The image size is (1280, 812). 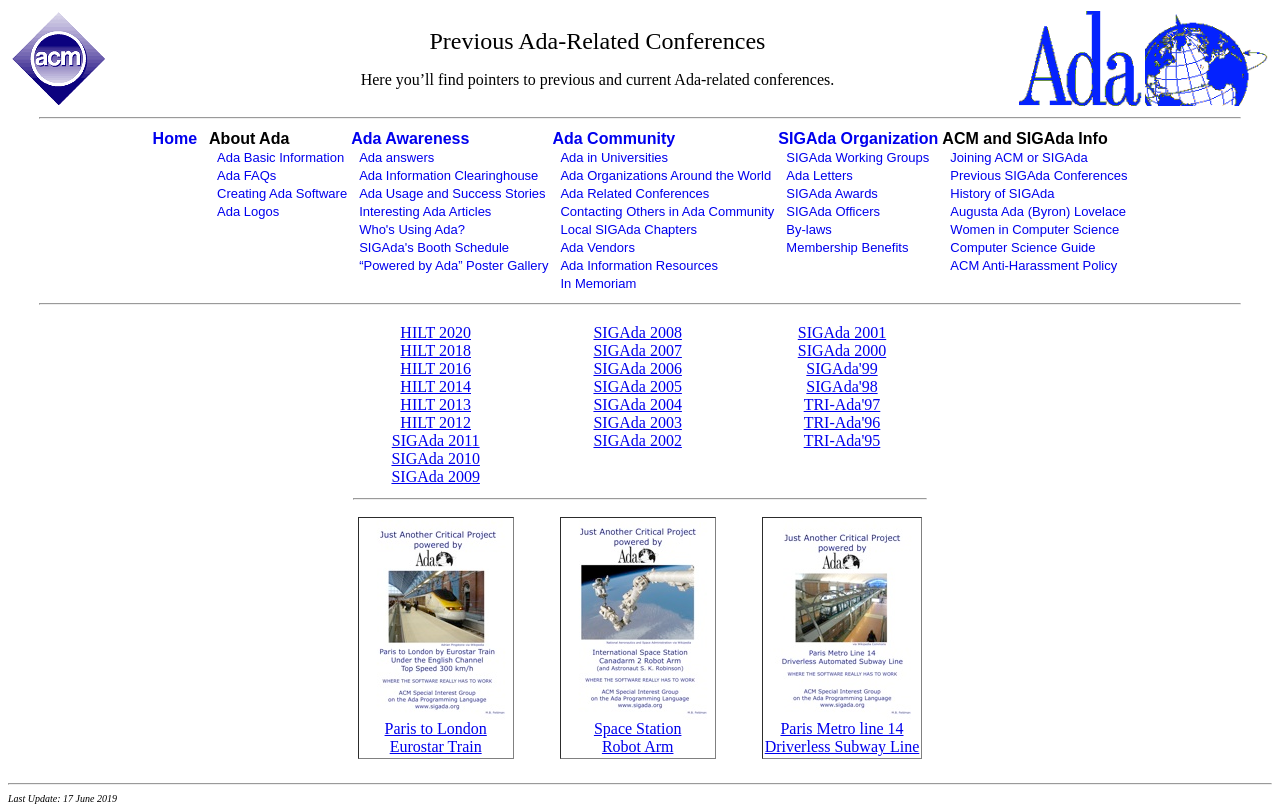 What do you see at coordinates (637, 440) in the screenshot?
I see `SIGAda 2002` at bounding box center [637, 440].